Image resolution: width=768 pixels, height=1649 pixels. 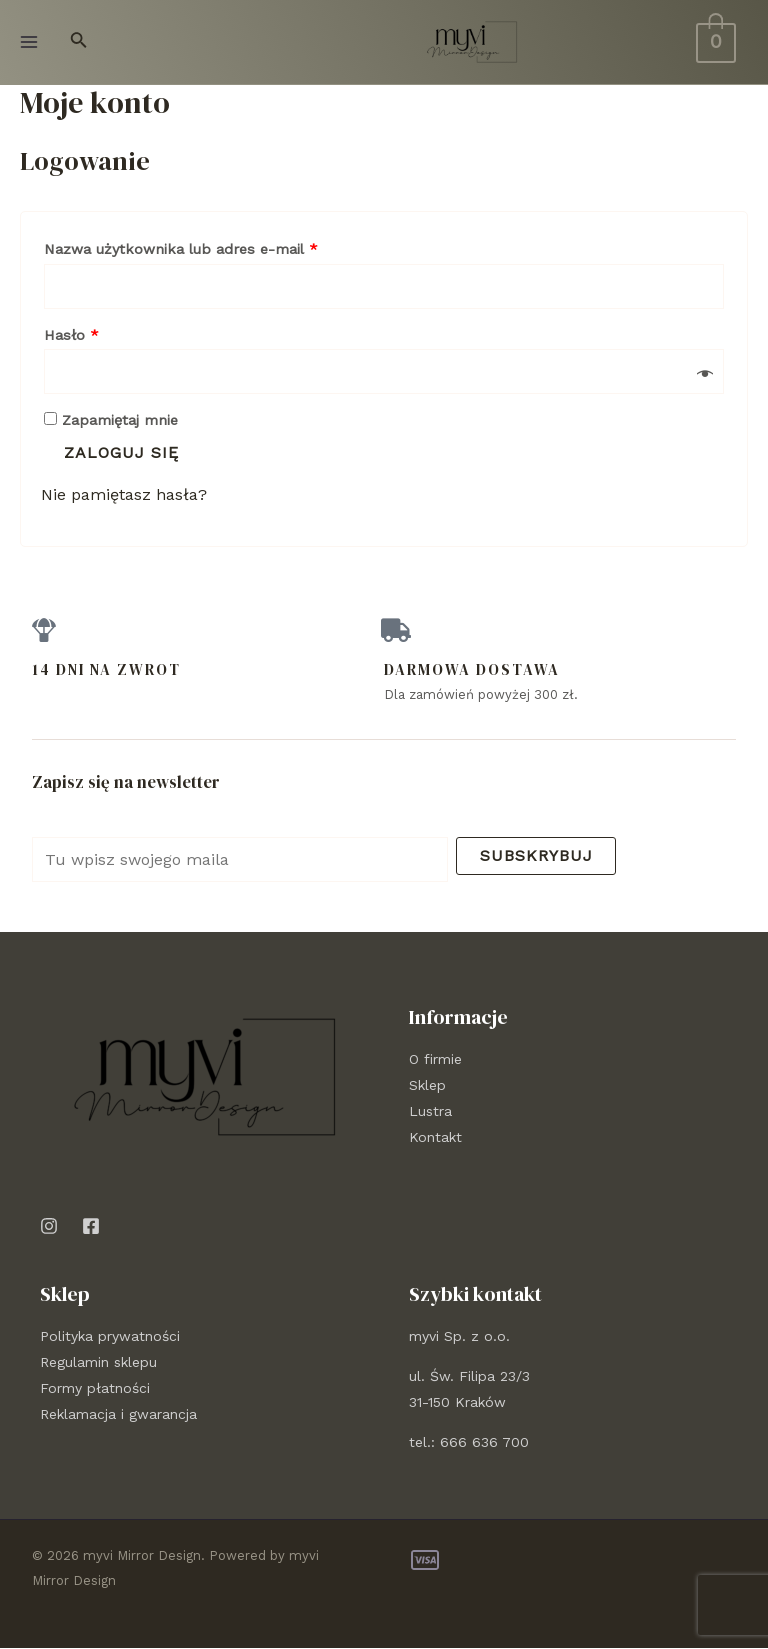 I want to click on Lustra, so click(x=430, y=1111).